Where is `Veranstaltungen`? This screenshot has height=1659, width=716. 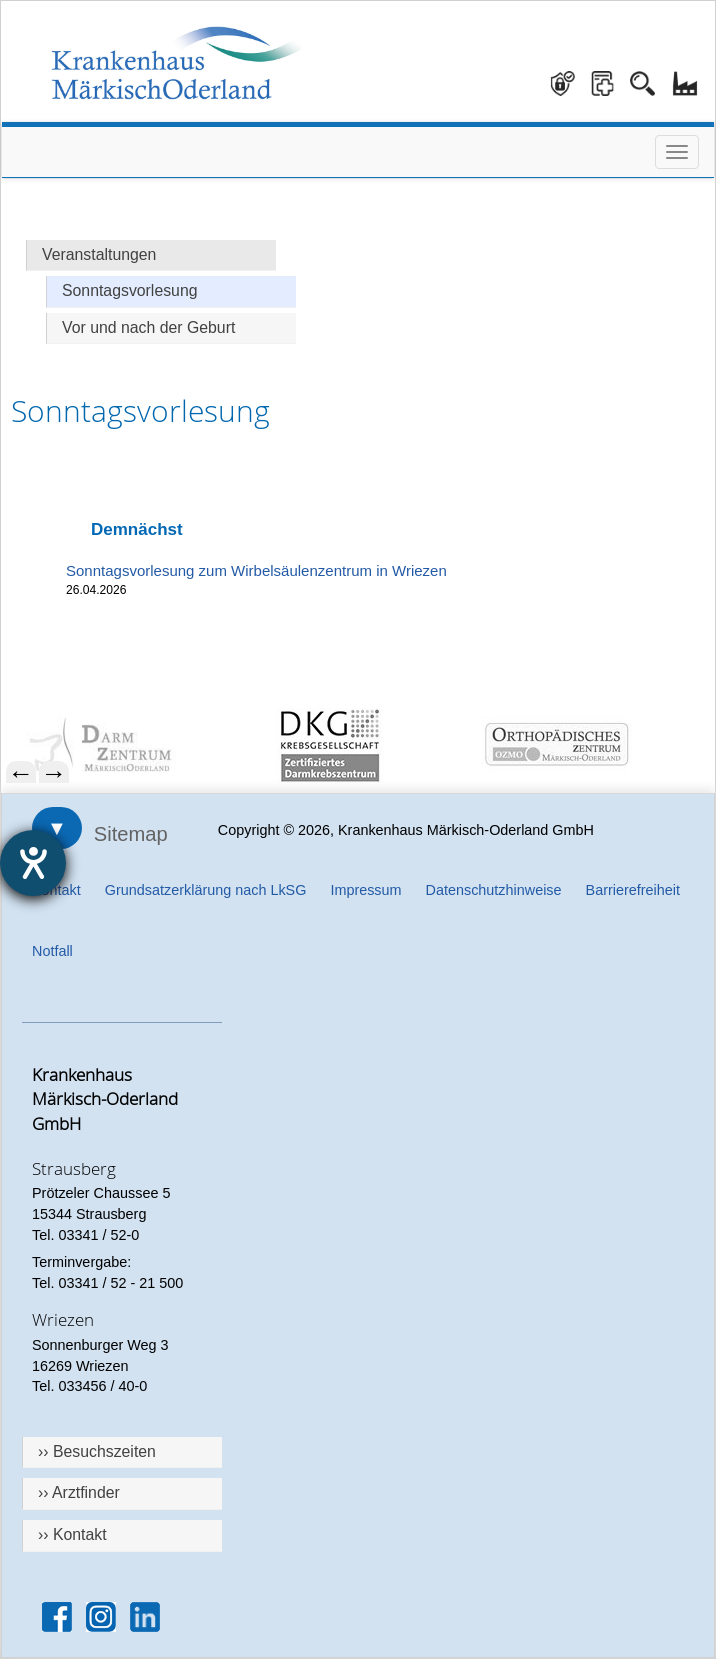
Veranstaltungen is located at coordinates (99, 254).